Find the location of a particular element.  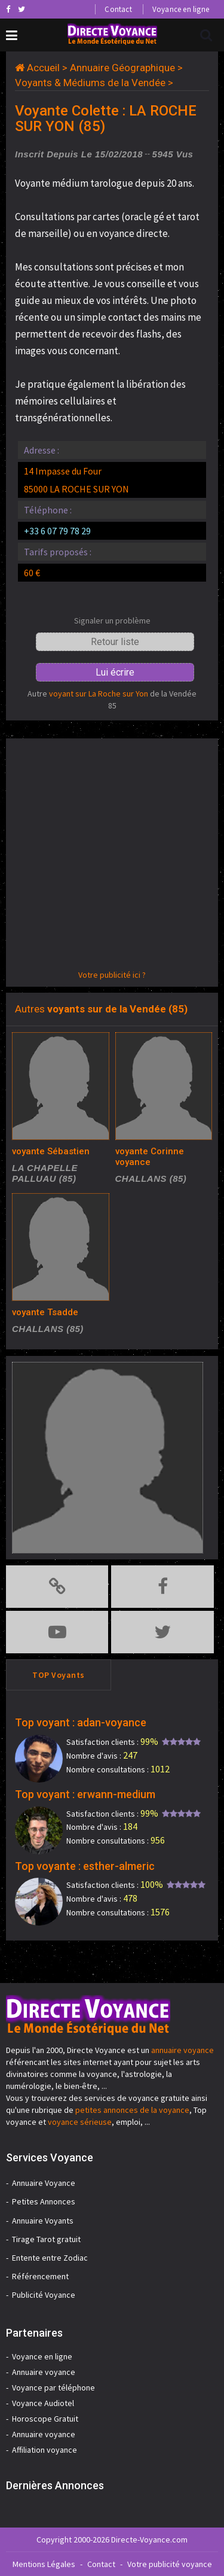

voyance sérieuse is located at coordinates (80, 2121).